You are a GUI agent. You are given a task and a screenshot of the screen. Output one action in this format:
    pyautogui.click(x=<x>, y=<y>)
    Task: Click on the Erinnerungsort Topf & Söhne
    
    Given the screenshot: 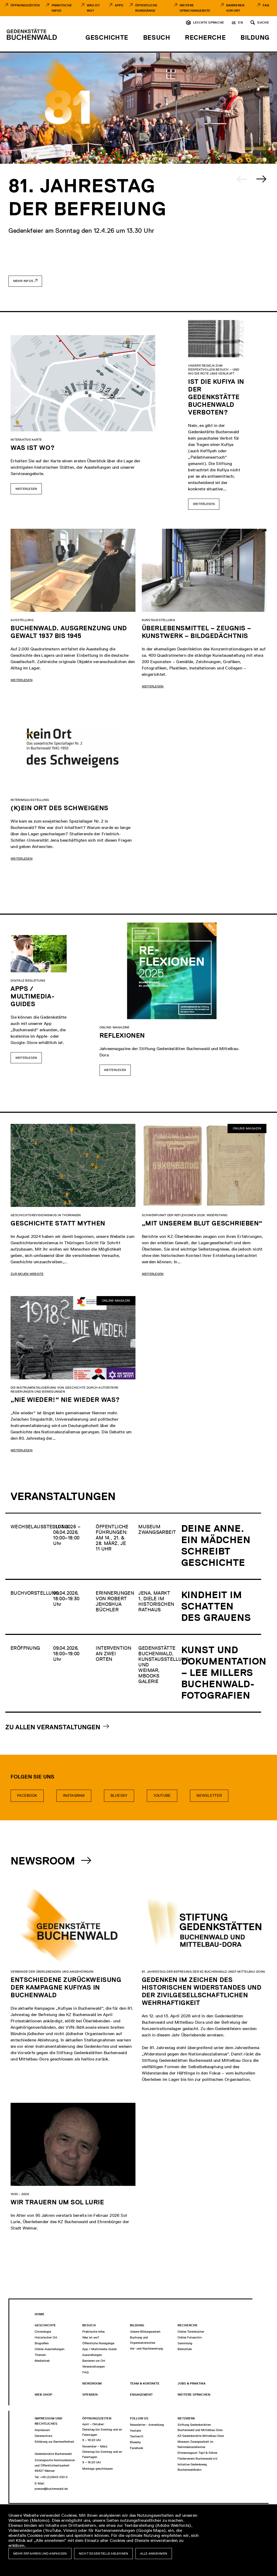 What is the action you would take?
    pyautogui.click(x=197, y=2453)
    